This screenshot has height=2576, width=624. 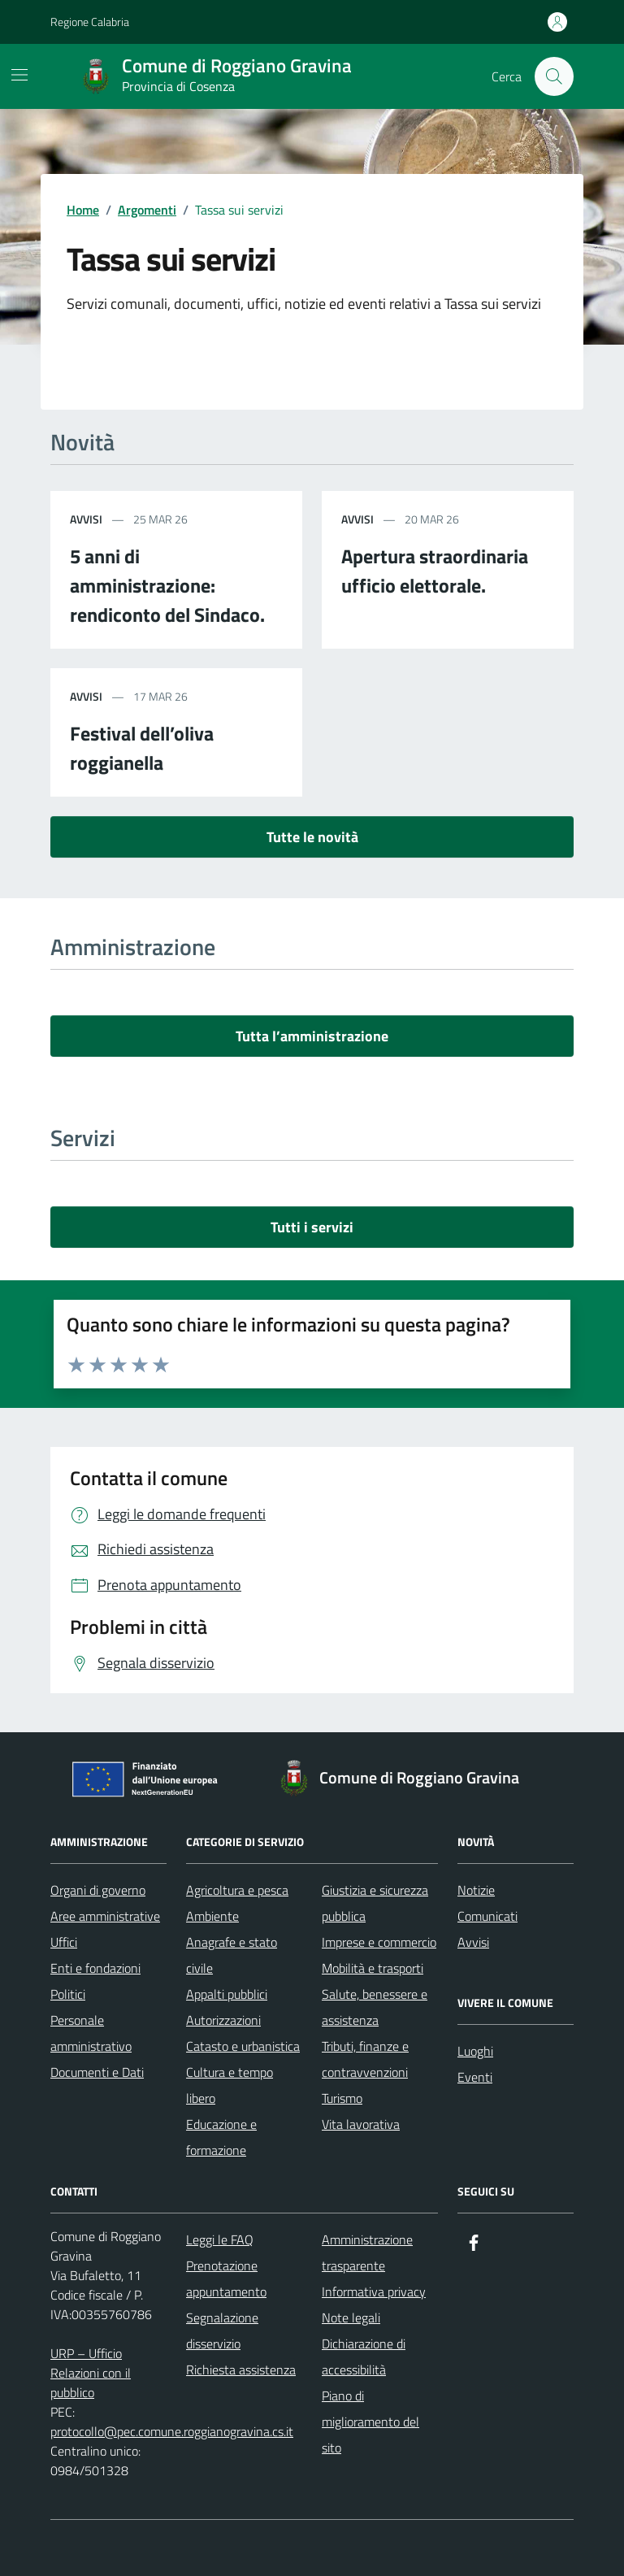 What do you see at coordinates (89, 21) in the screenshot?
I see `Regione Calabria [Vai al portale Regione Calabria - link esterno - apertura nuova scheda]` at bounding box center [89, 21].